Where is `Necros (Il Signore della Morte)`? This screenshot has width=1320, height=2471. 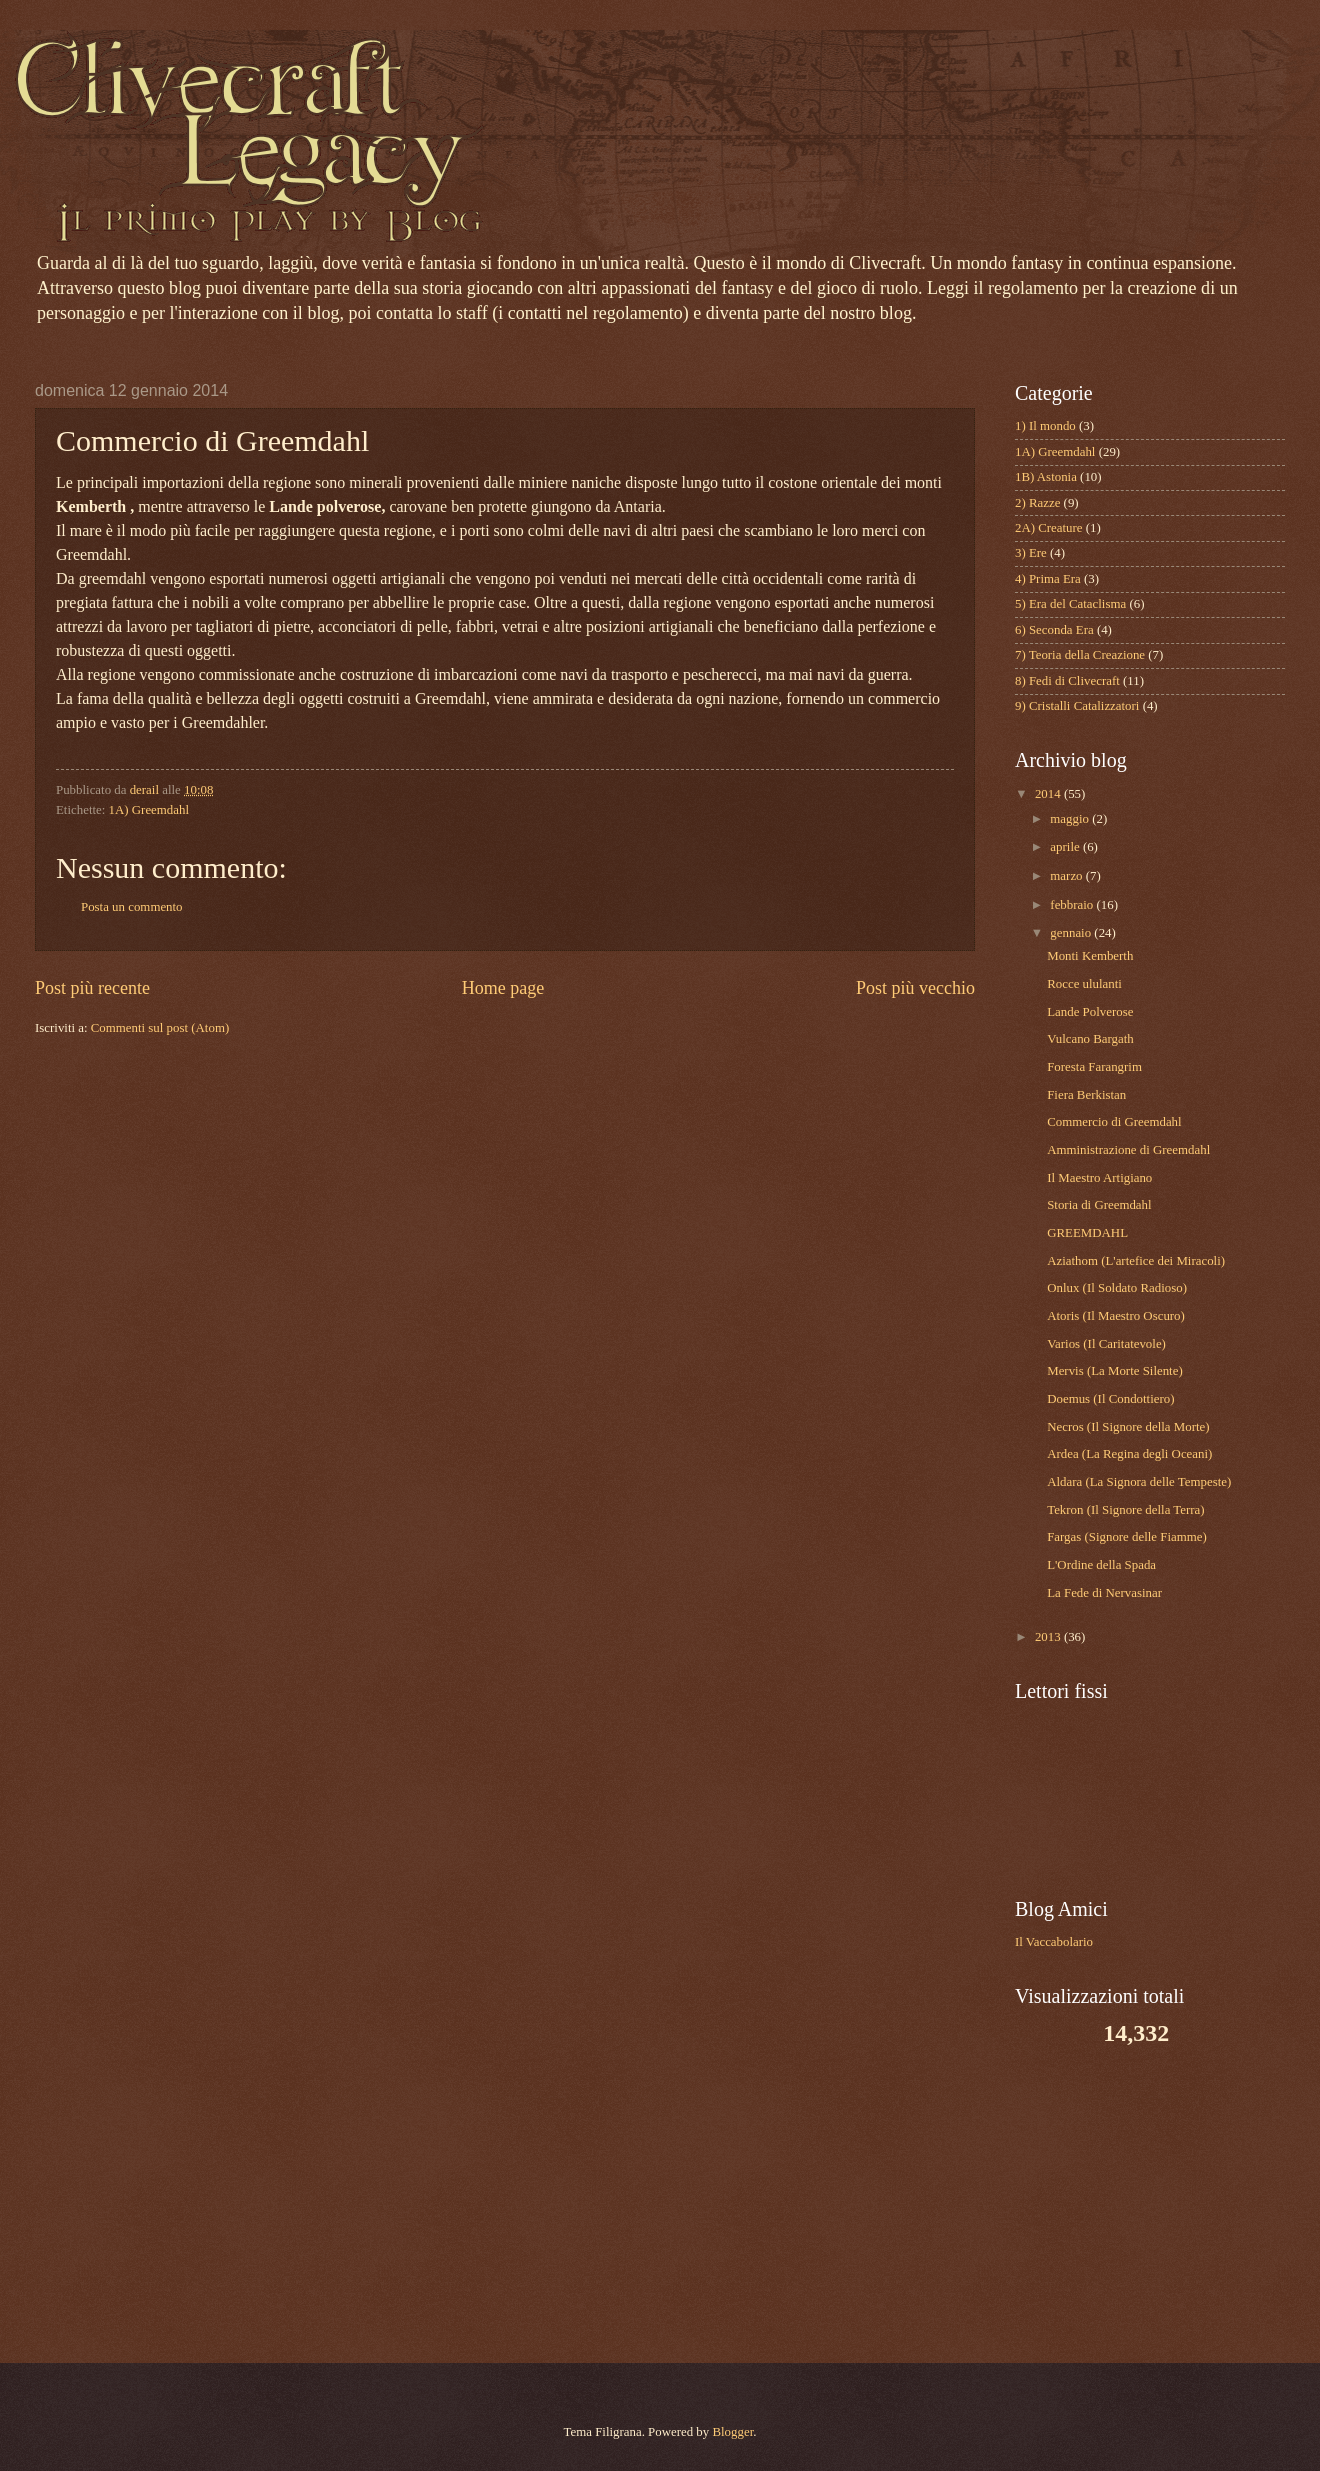
Necros (Il Signore della Morte) is located at coordinates (1128, 1427).